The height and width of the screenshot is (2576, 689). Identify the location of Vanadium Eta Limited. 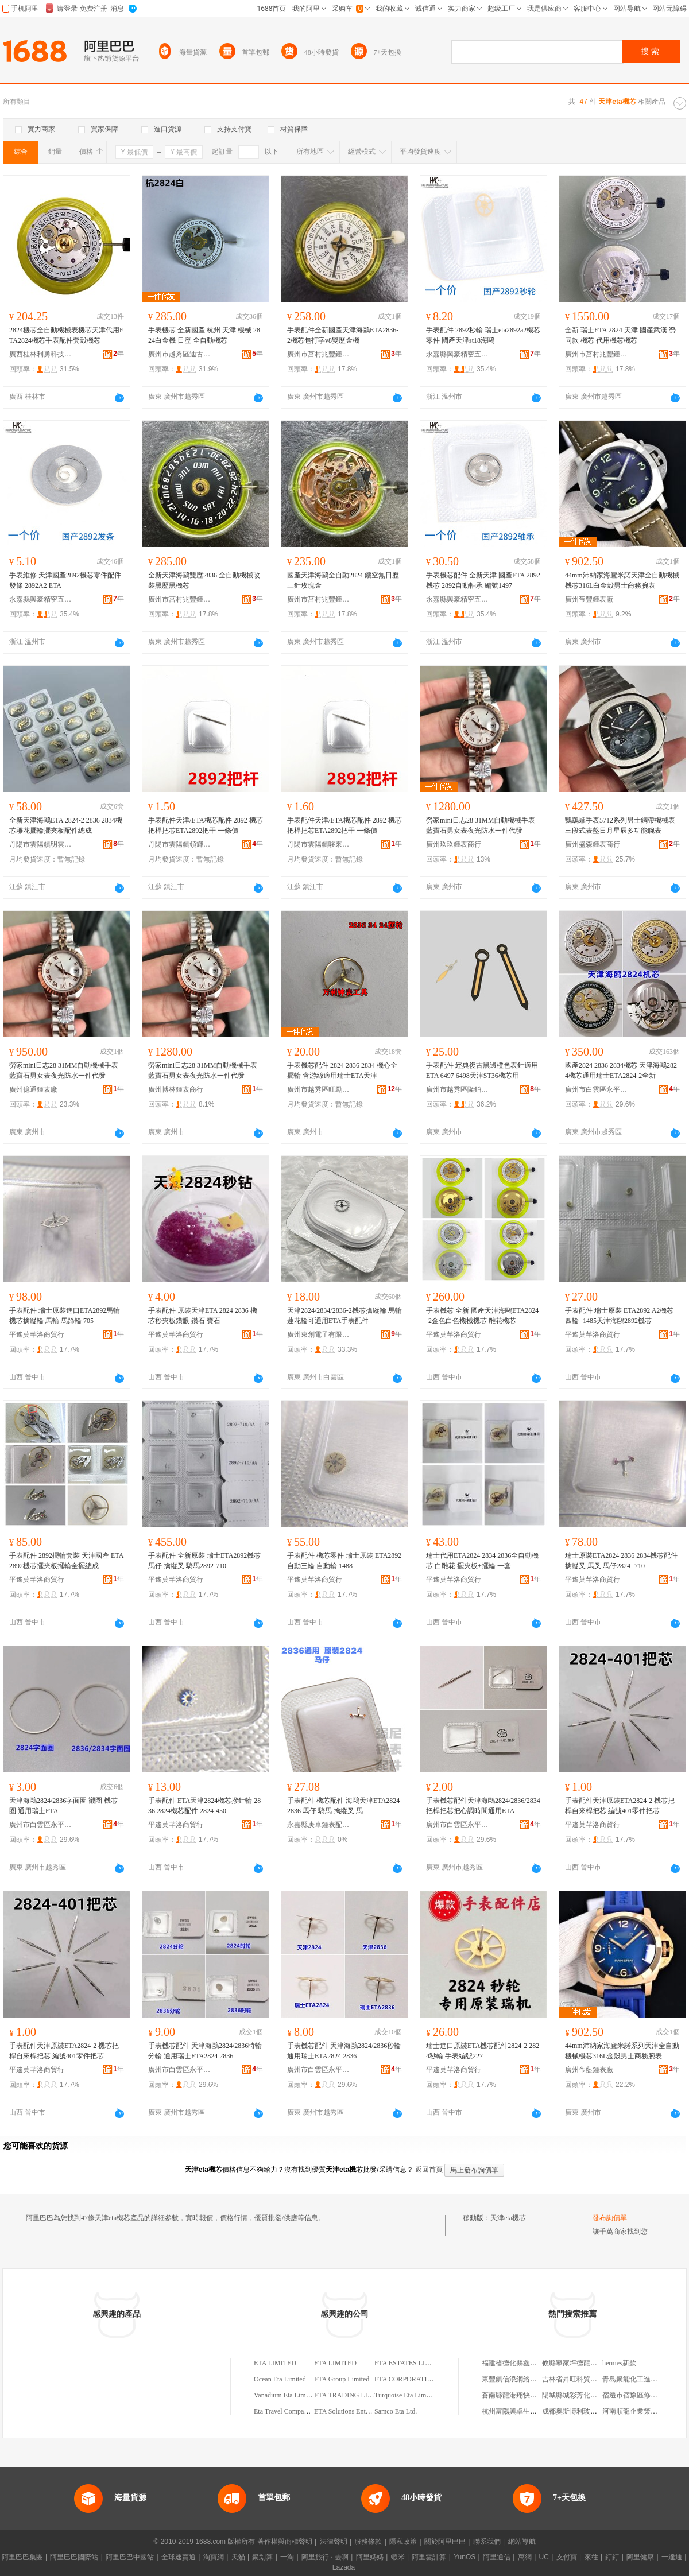
(285, 2395).